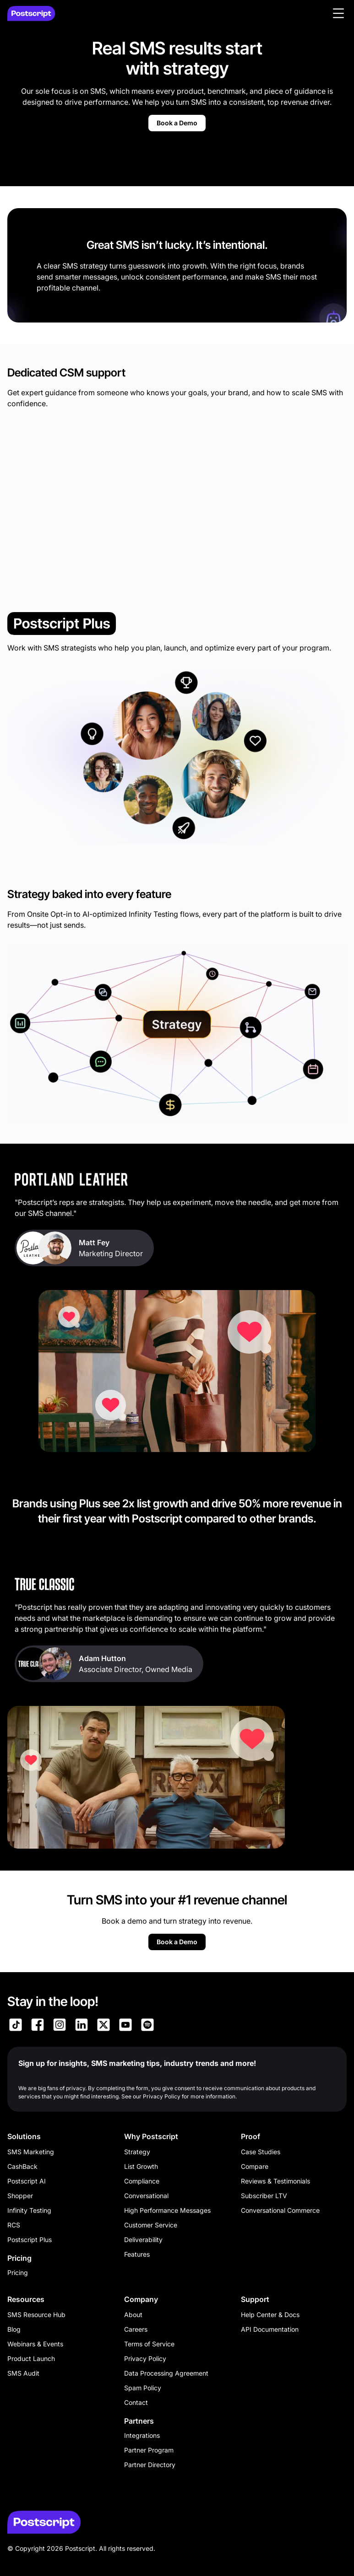 Image resolution: width=354 pixels, height=2576 pixels. Describe the element at coordinates (146, 2196) in the screenshot. I see `Conversational` at that location.